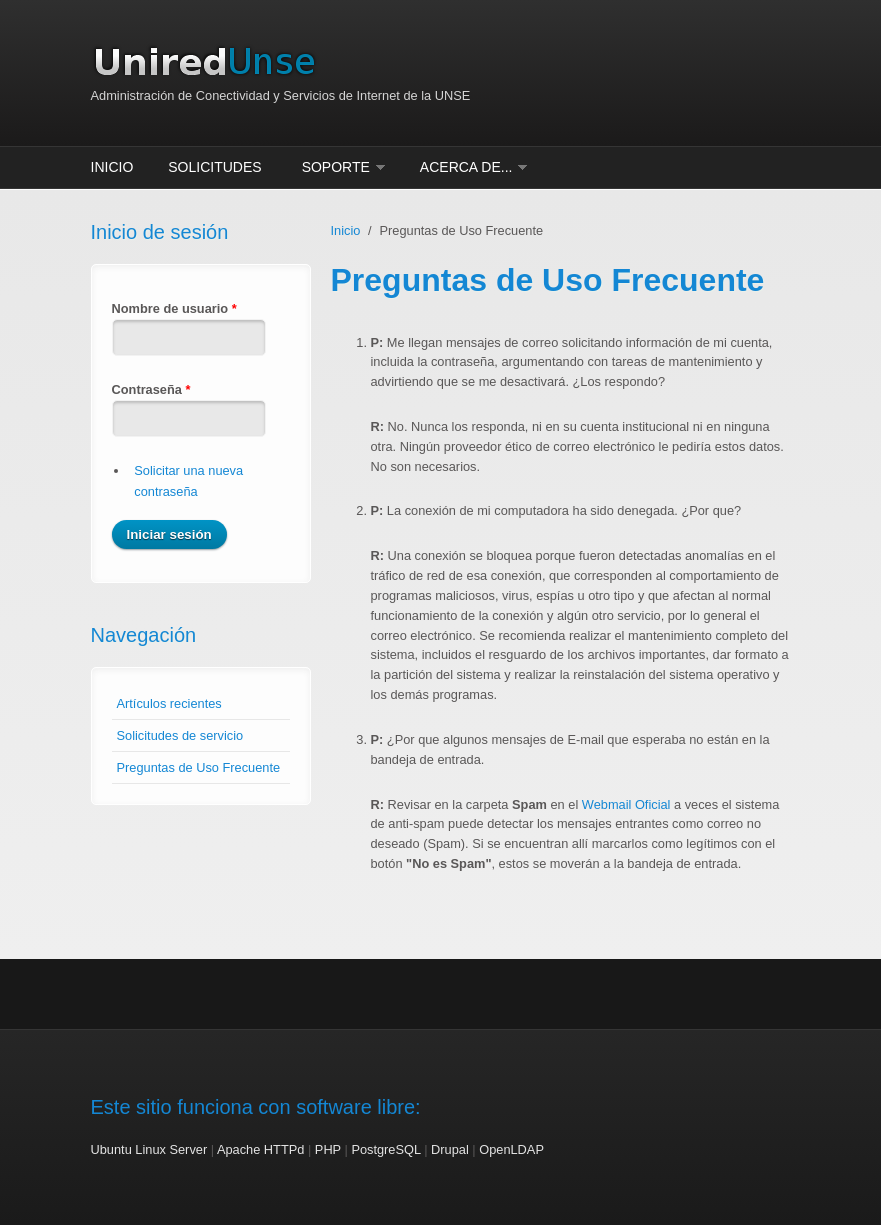 The width and height of the screenshot is (881, 1225). I want to click on OpenLDAP, so click(511, 1149).